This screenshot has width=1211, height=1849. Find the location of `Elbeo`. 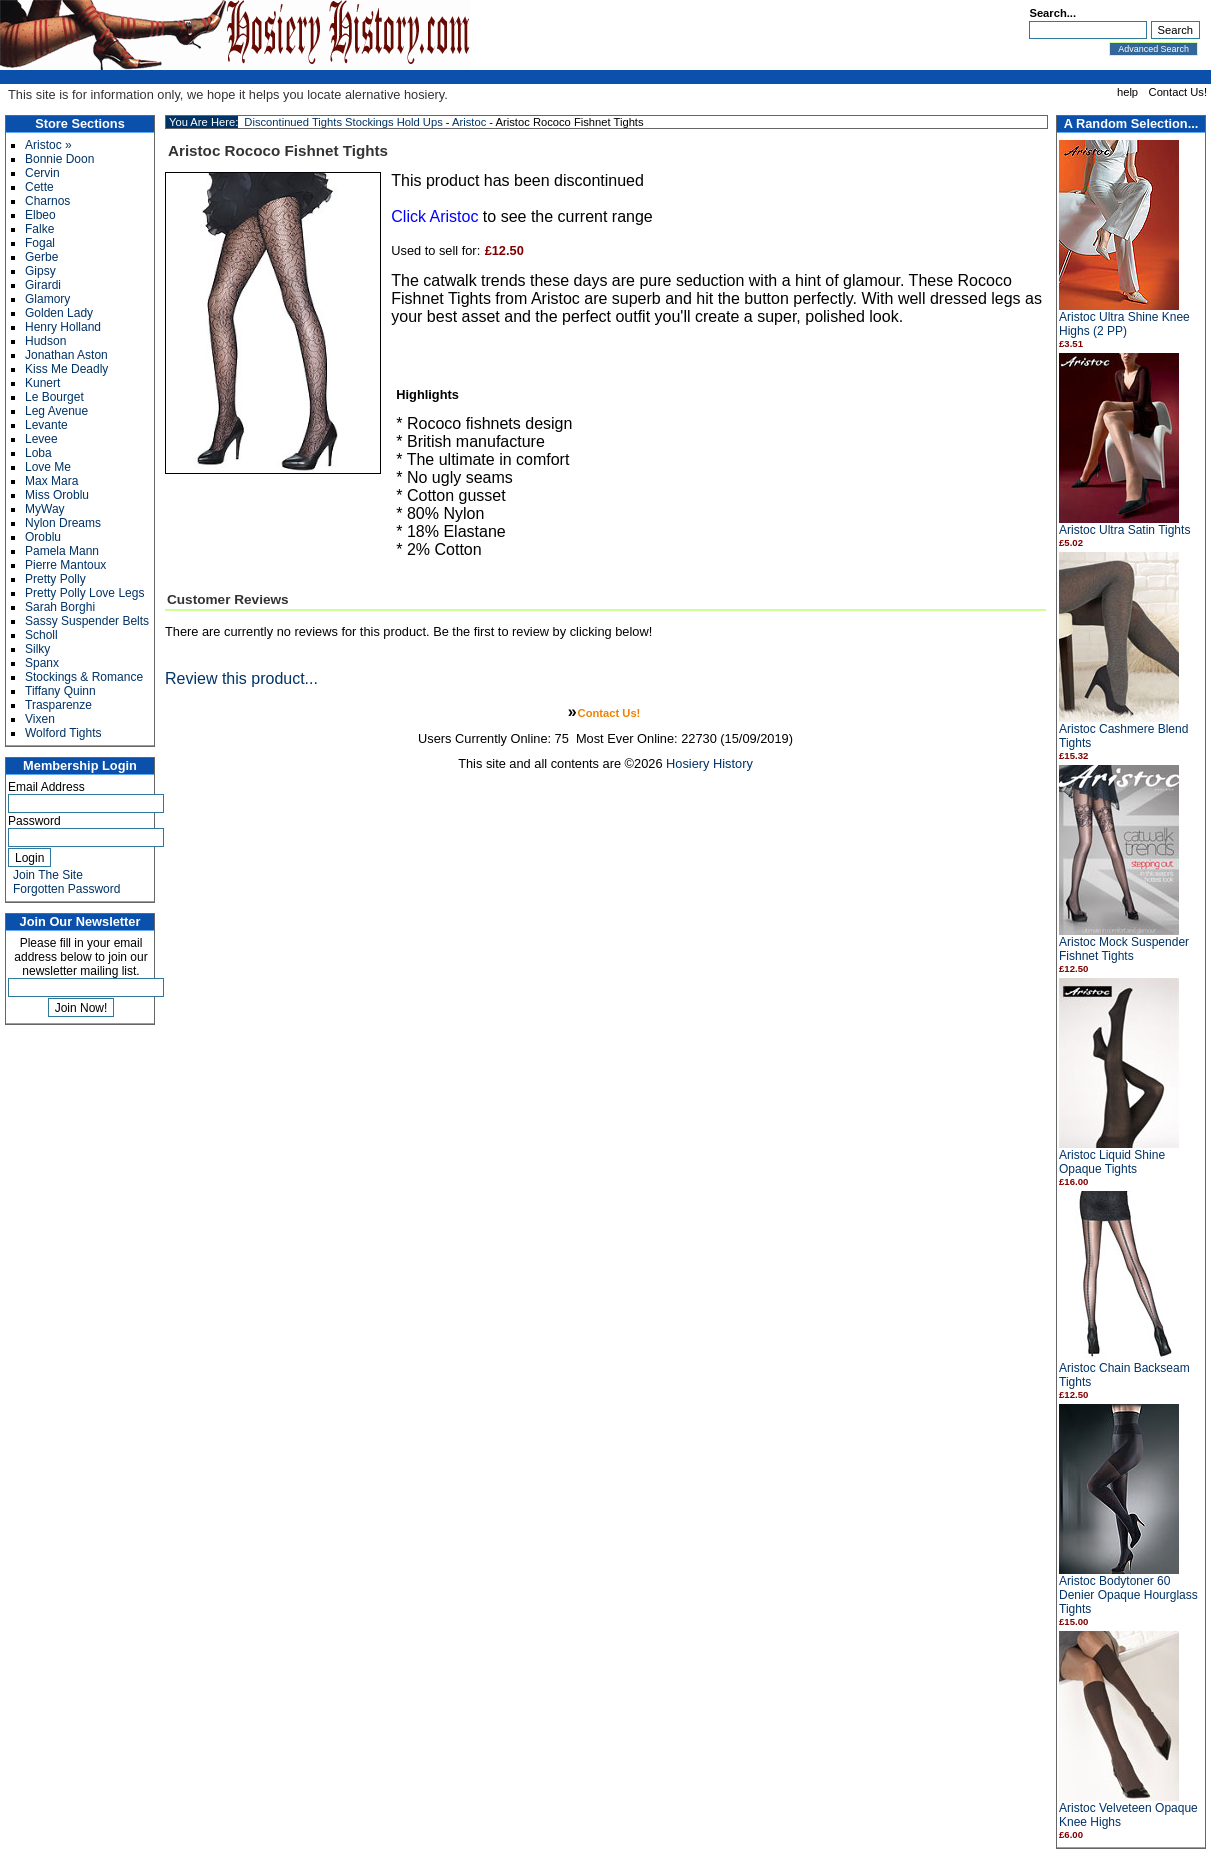

Elbeo is located at coordinates (40, 215).